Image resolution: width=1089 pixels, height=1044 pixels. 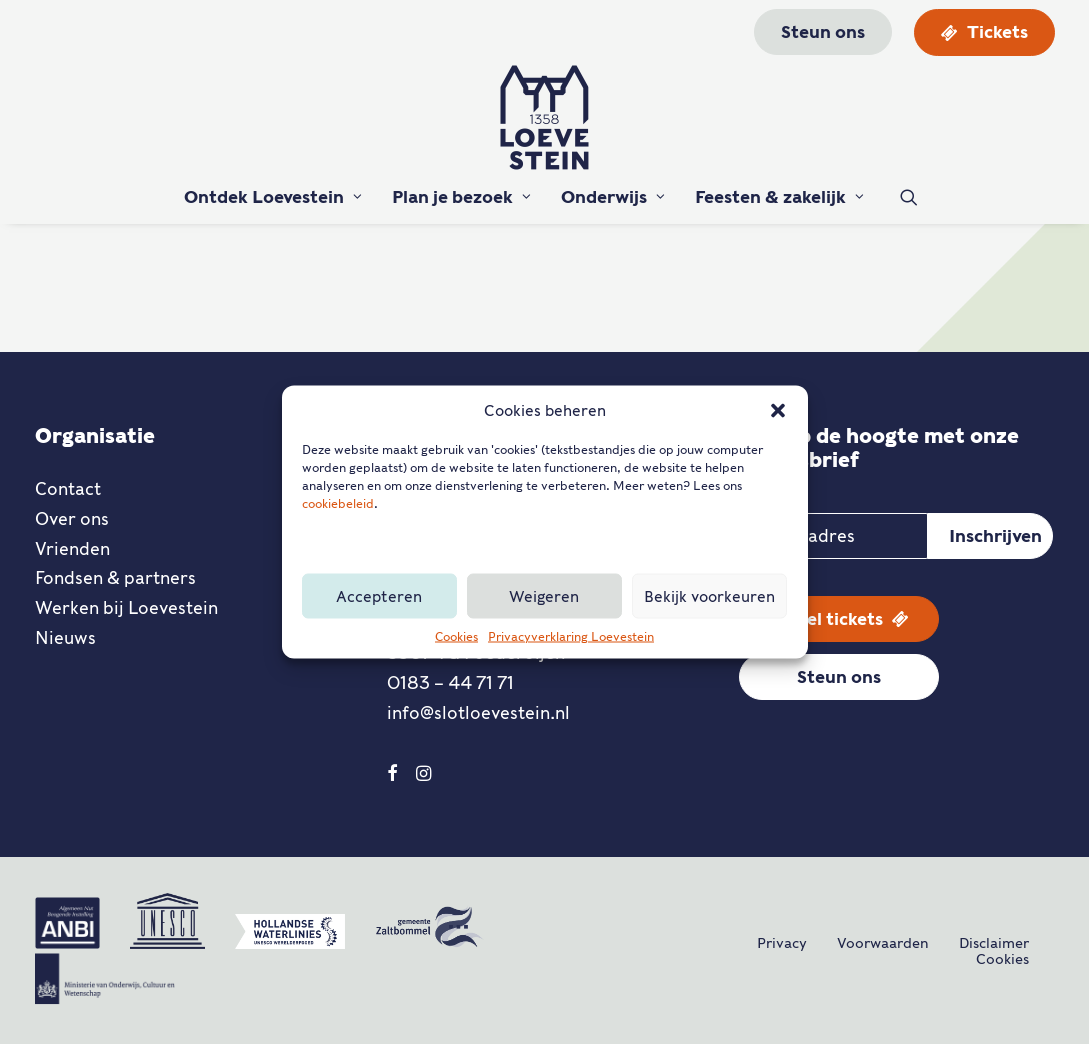 What do you see at coordinates (778, 411) in the screenshot?
I see `[button]` at bounding box center [778, 411].